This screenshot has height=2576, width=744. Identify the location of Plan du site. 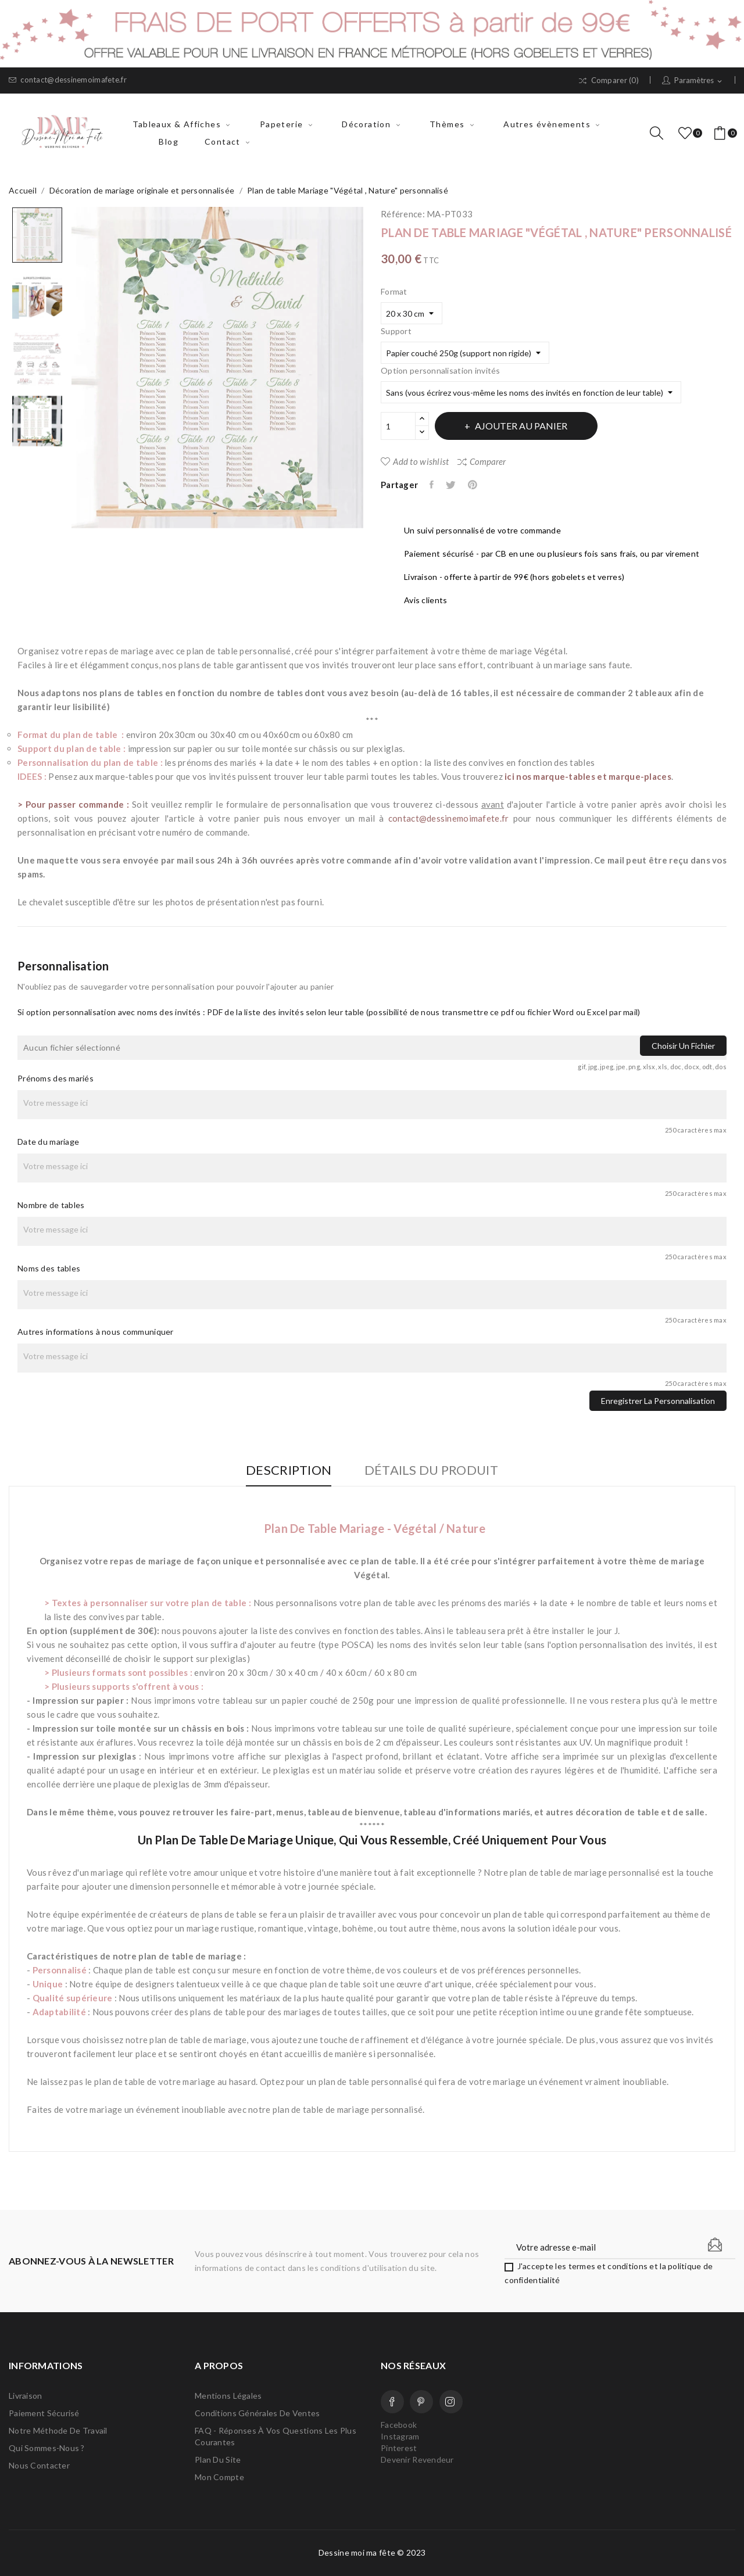
(218, 2459).